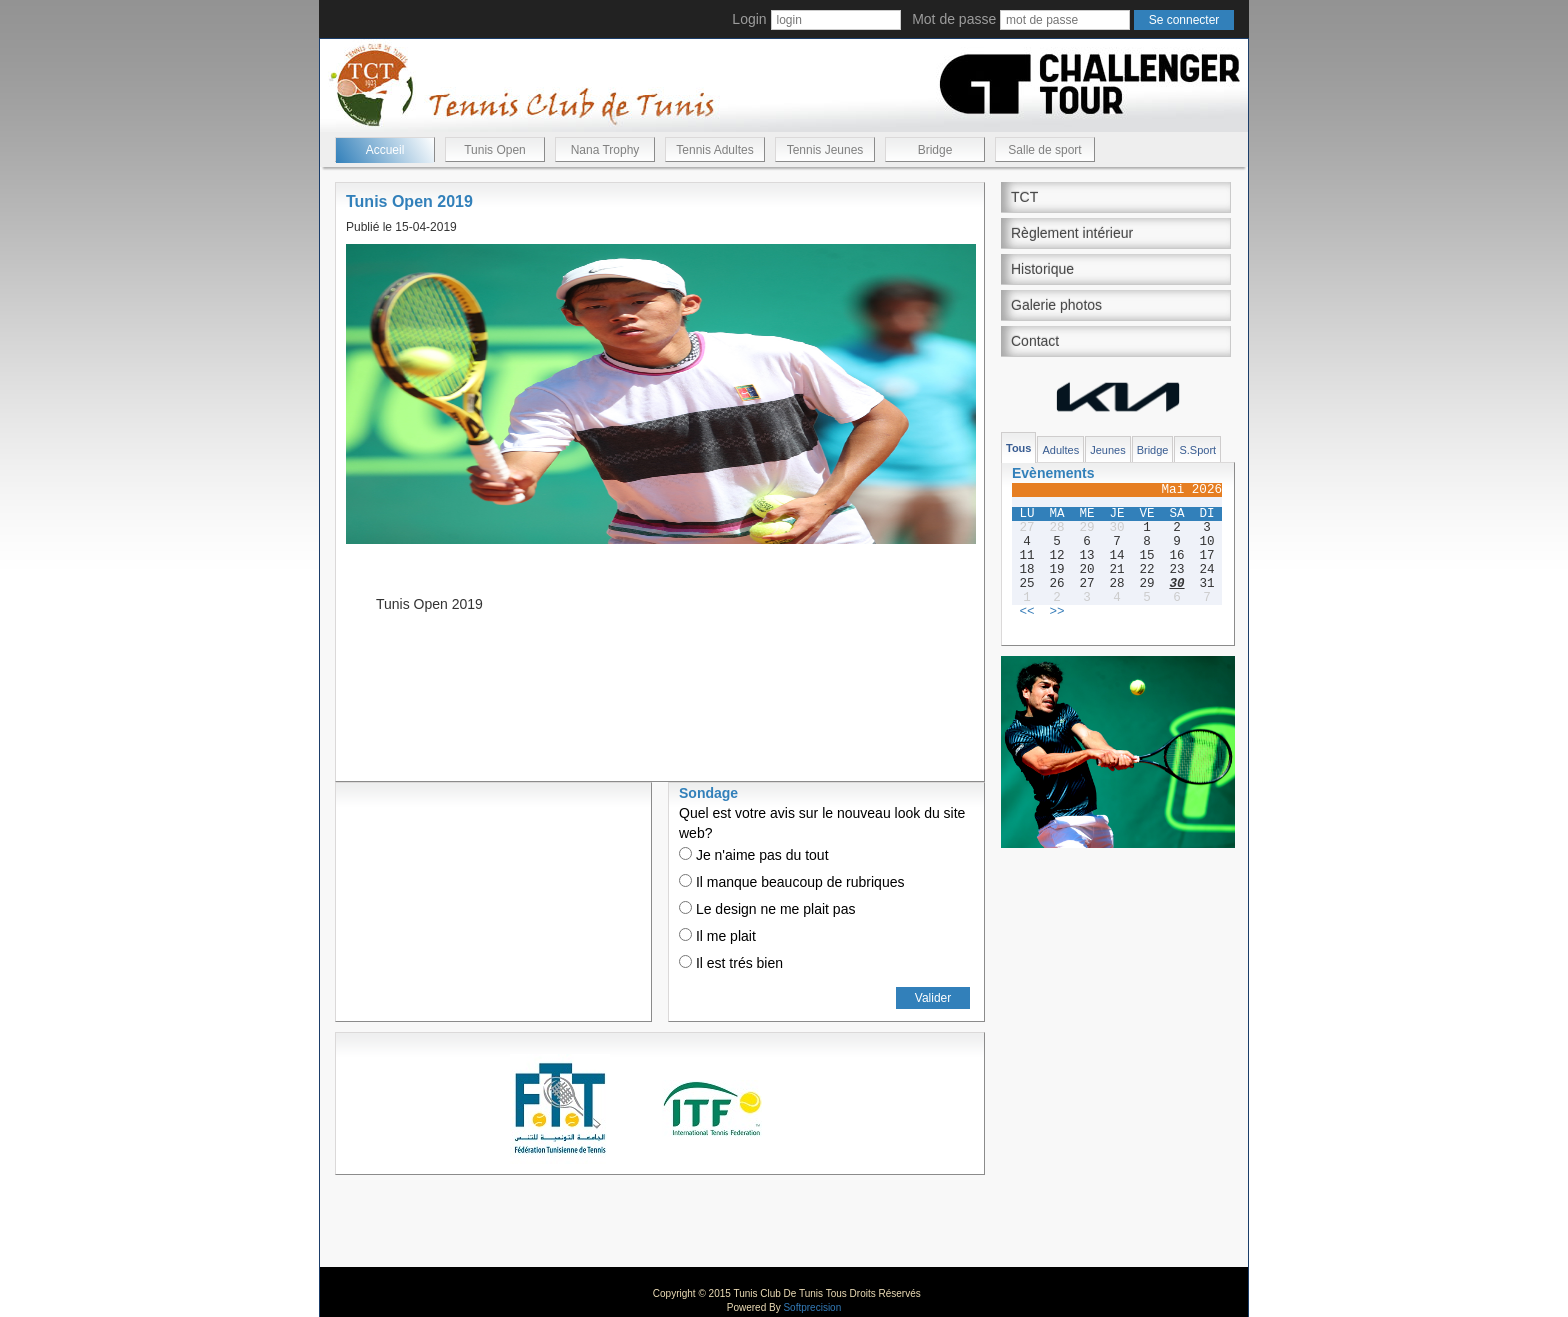 Image resolution: width=1568 pixels, height=1317 pixels. What do you see at coordinates (731, 963) in the screenshot?
I see `Il est trés bien` at bounding box center [731, 963].